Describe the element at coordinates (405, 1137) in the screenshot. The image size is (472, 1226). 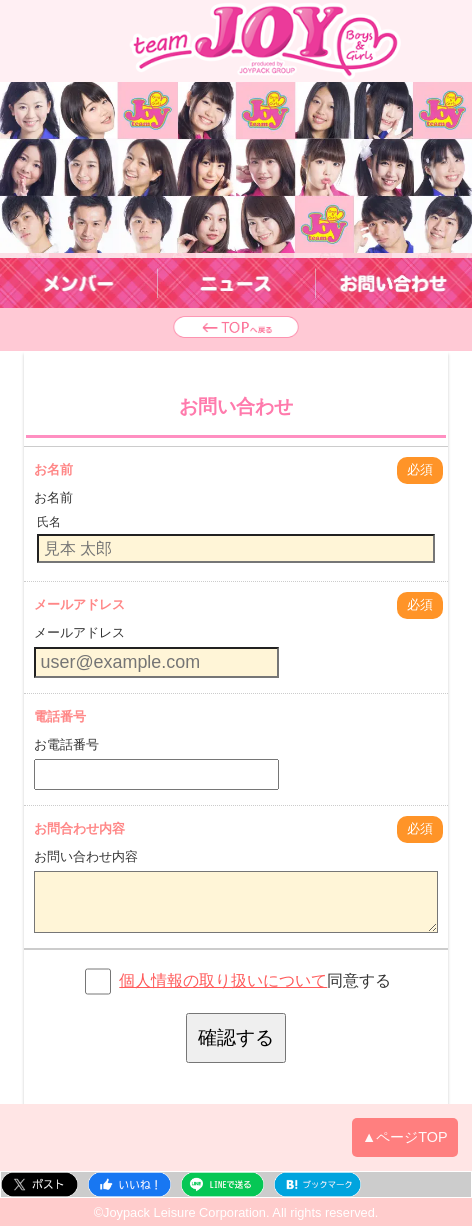
I see `▲ページTOP` at that location.